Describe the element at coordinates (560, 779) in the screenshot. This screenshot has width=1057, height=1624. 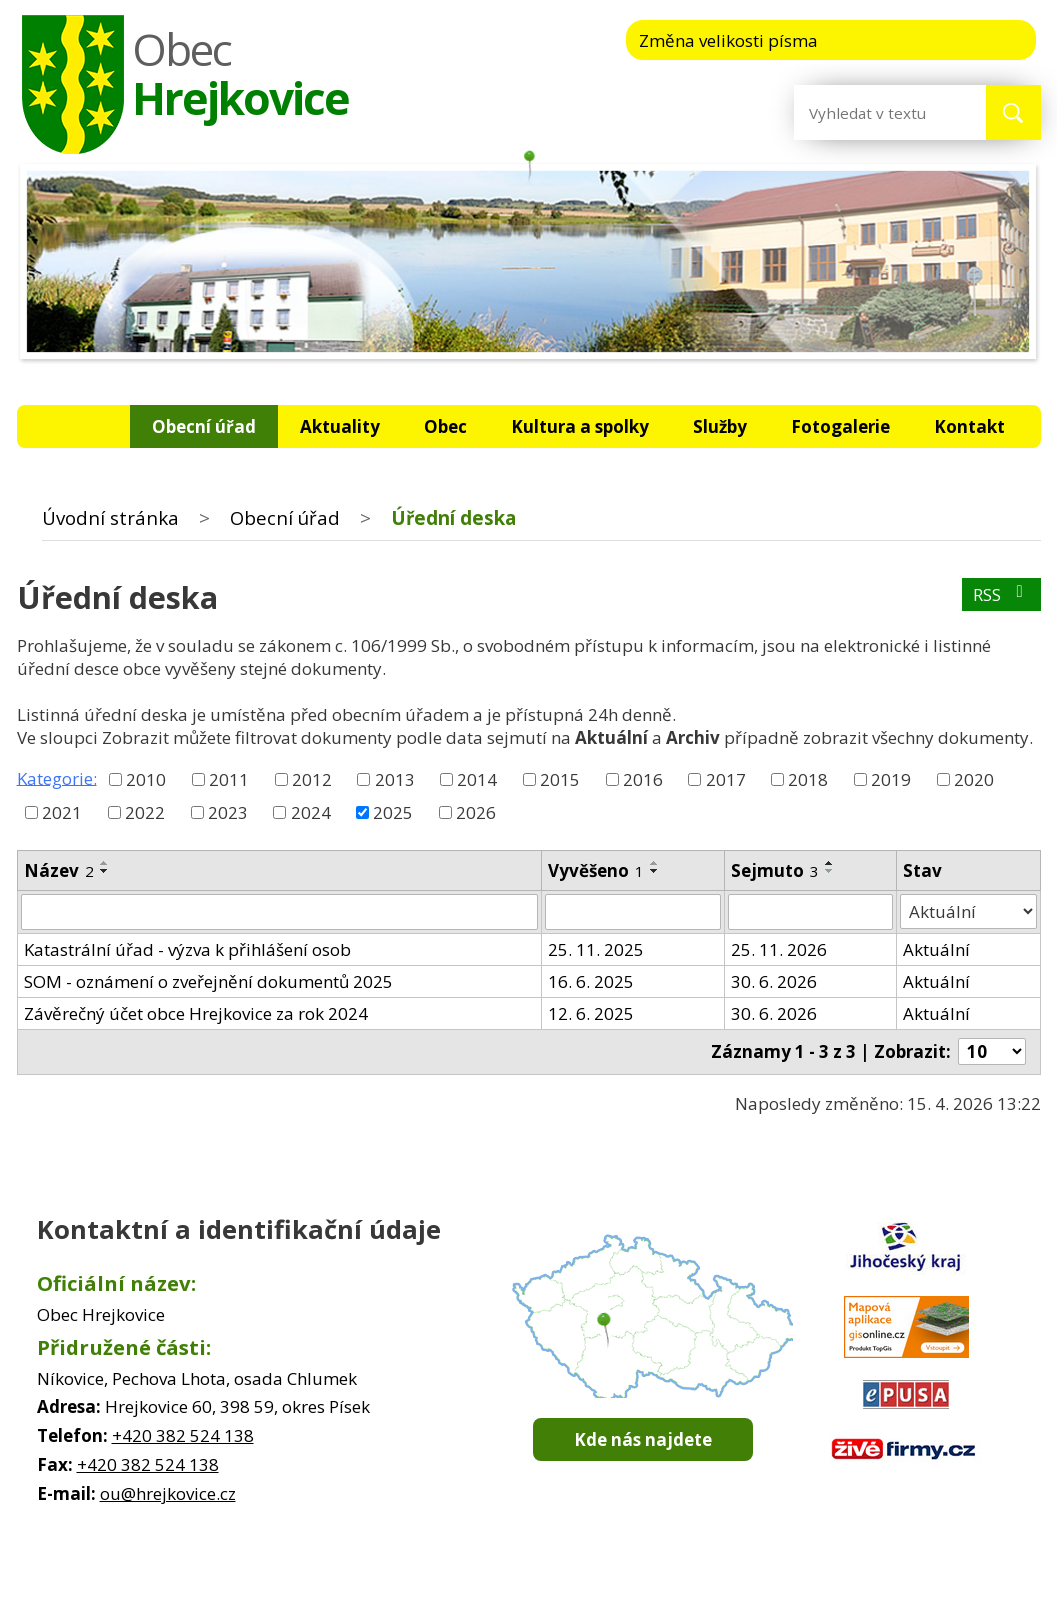
I see `2015` at that location.